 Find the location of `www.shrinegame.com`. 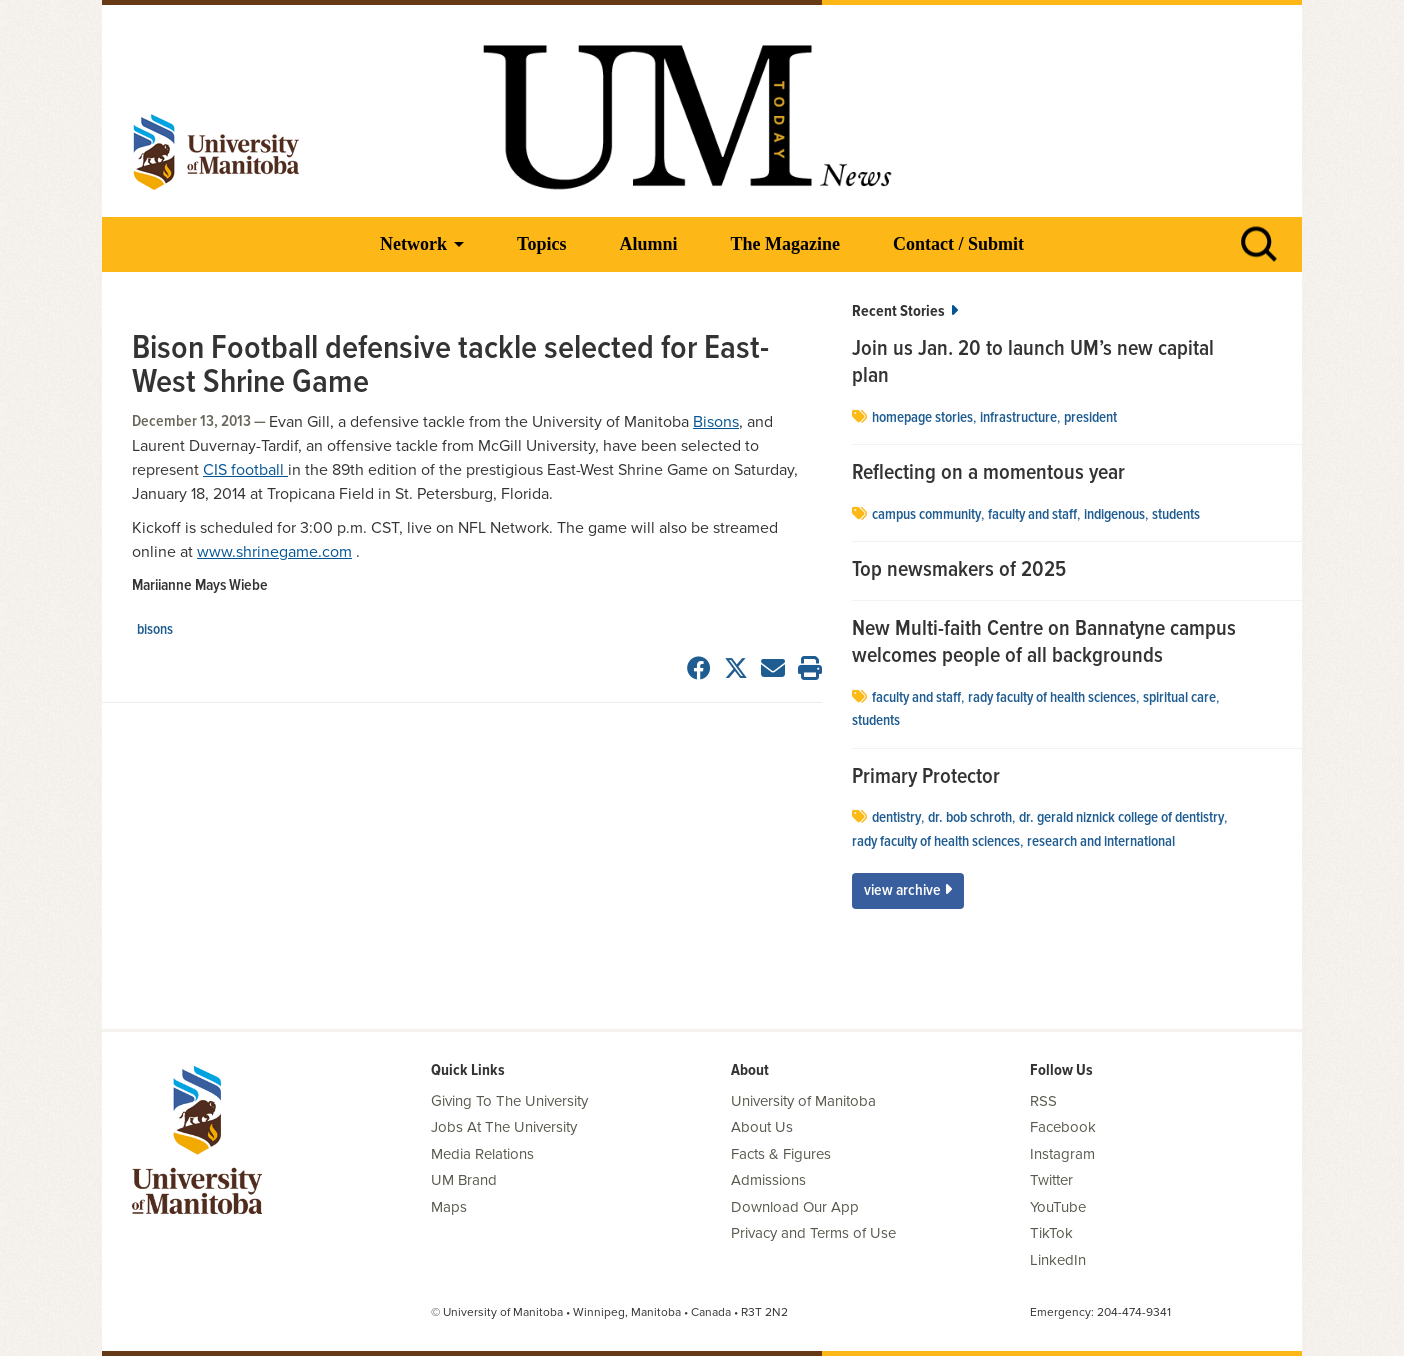

www.shrinegame.com is located at coordinates (274, 552).